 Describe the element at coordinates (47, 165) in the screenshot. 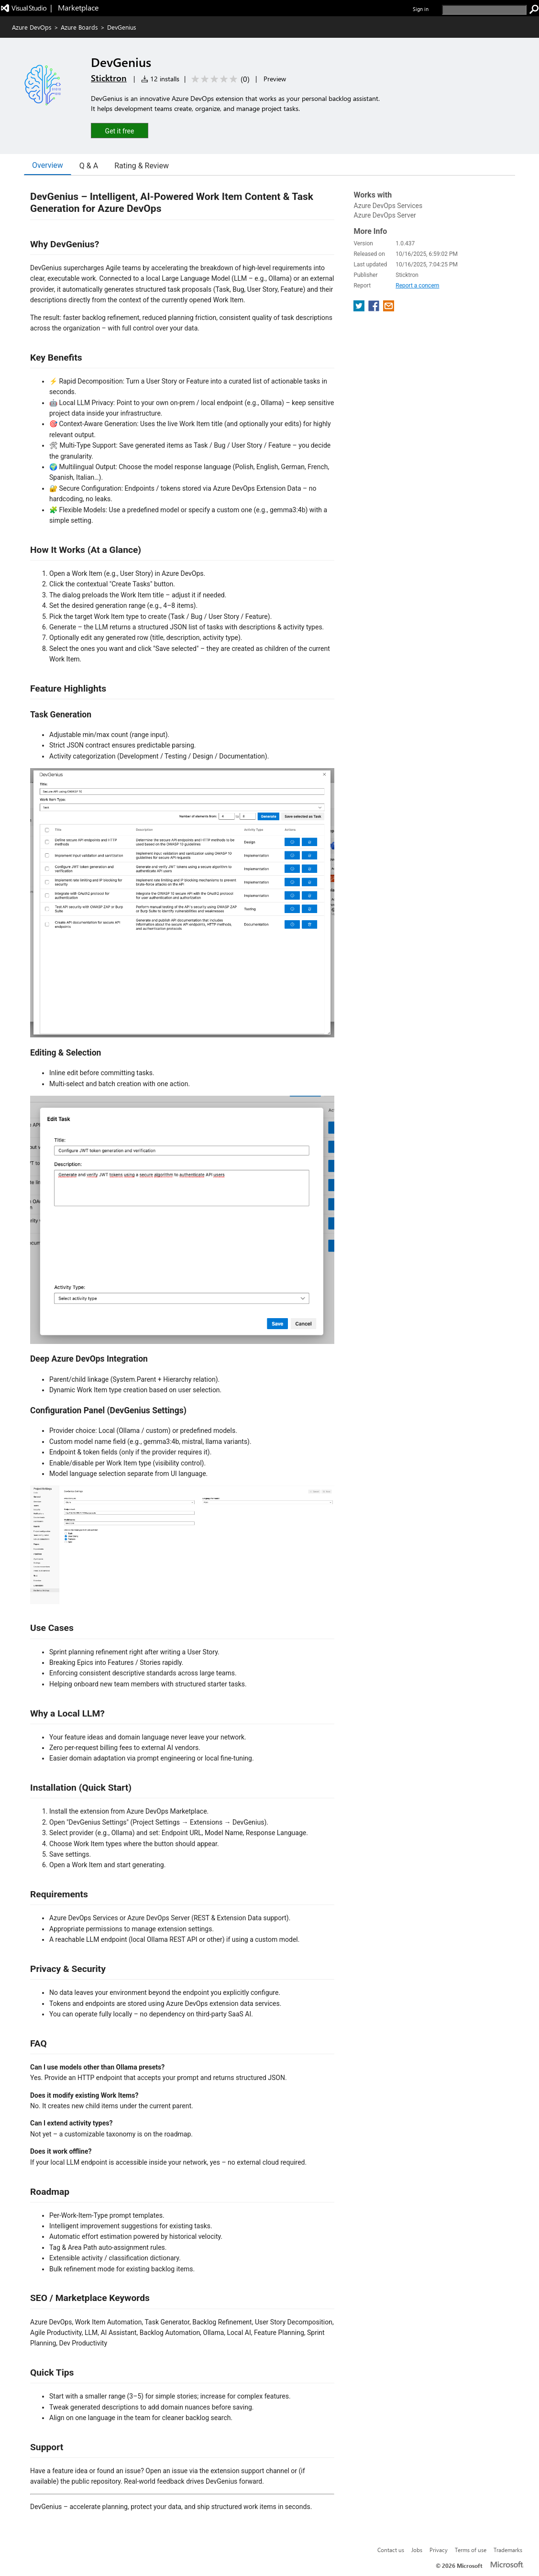

I see `Overview` at that location.